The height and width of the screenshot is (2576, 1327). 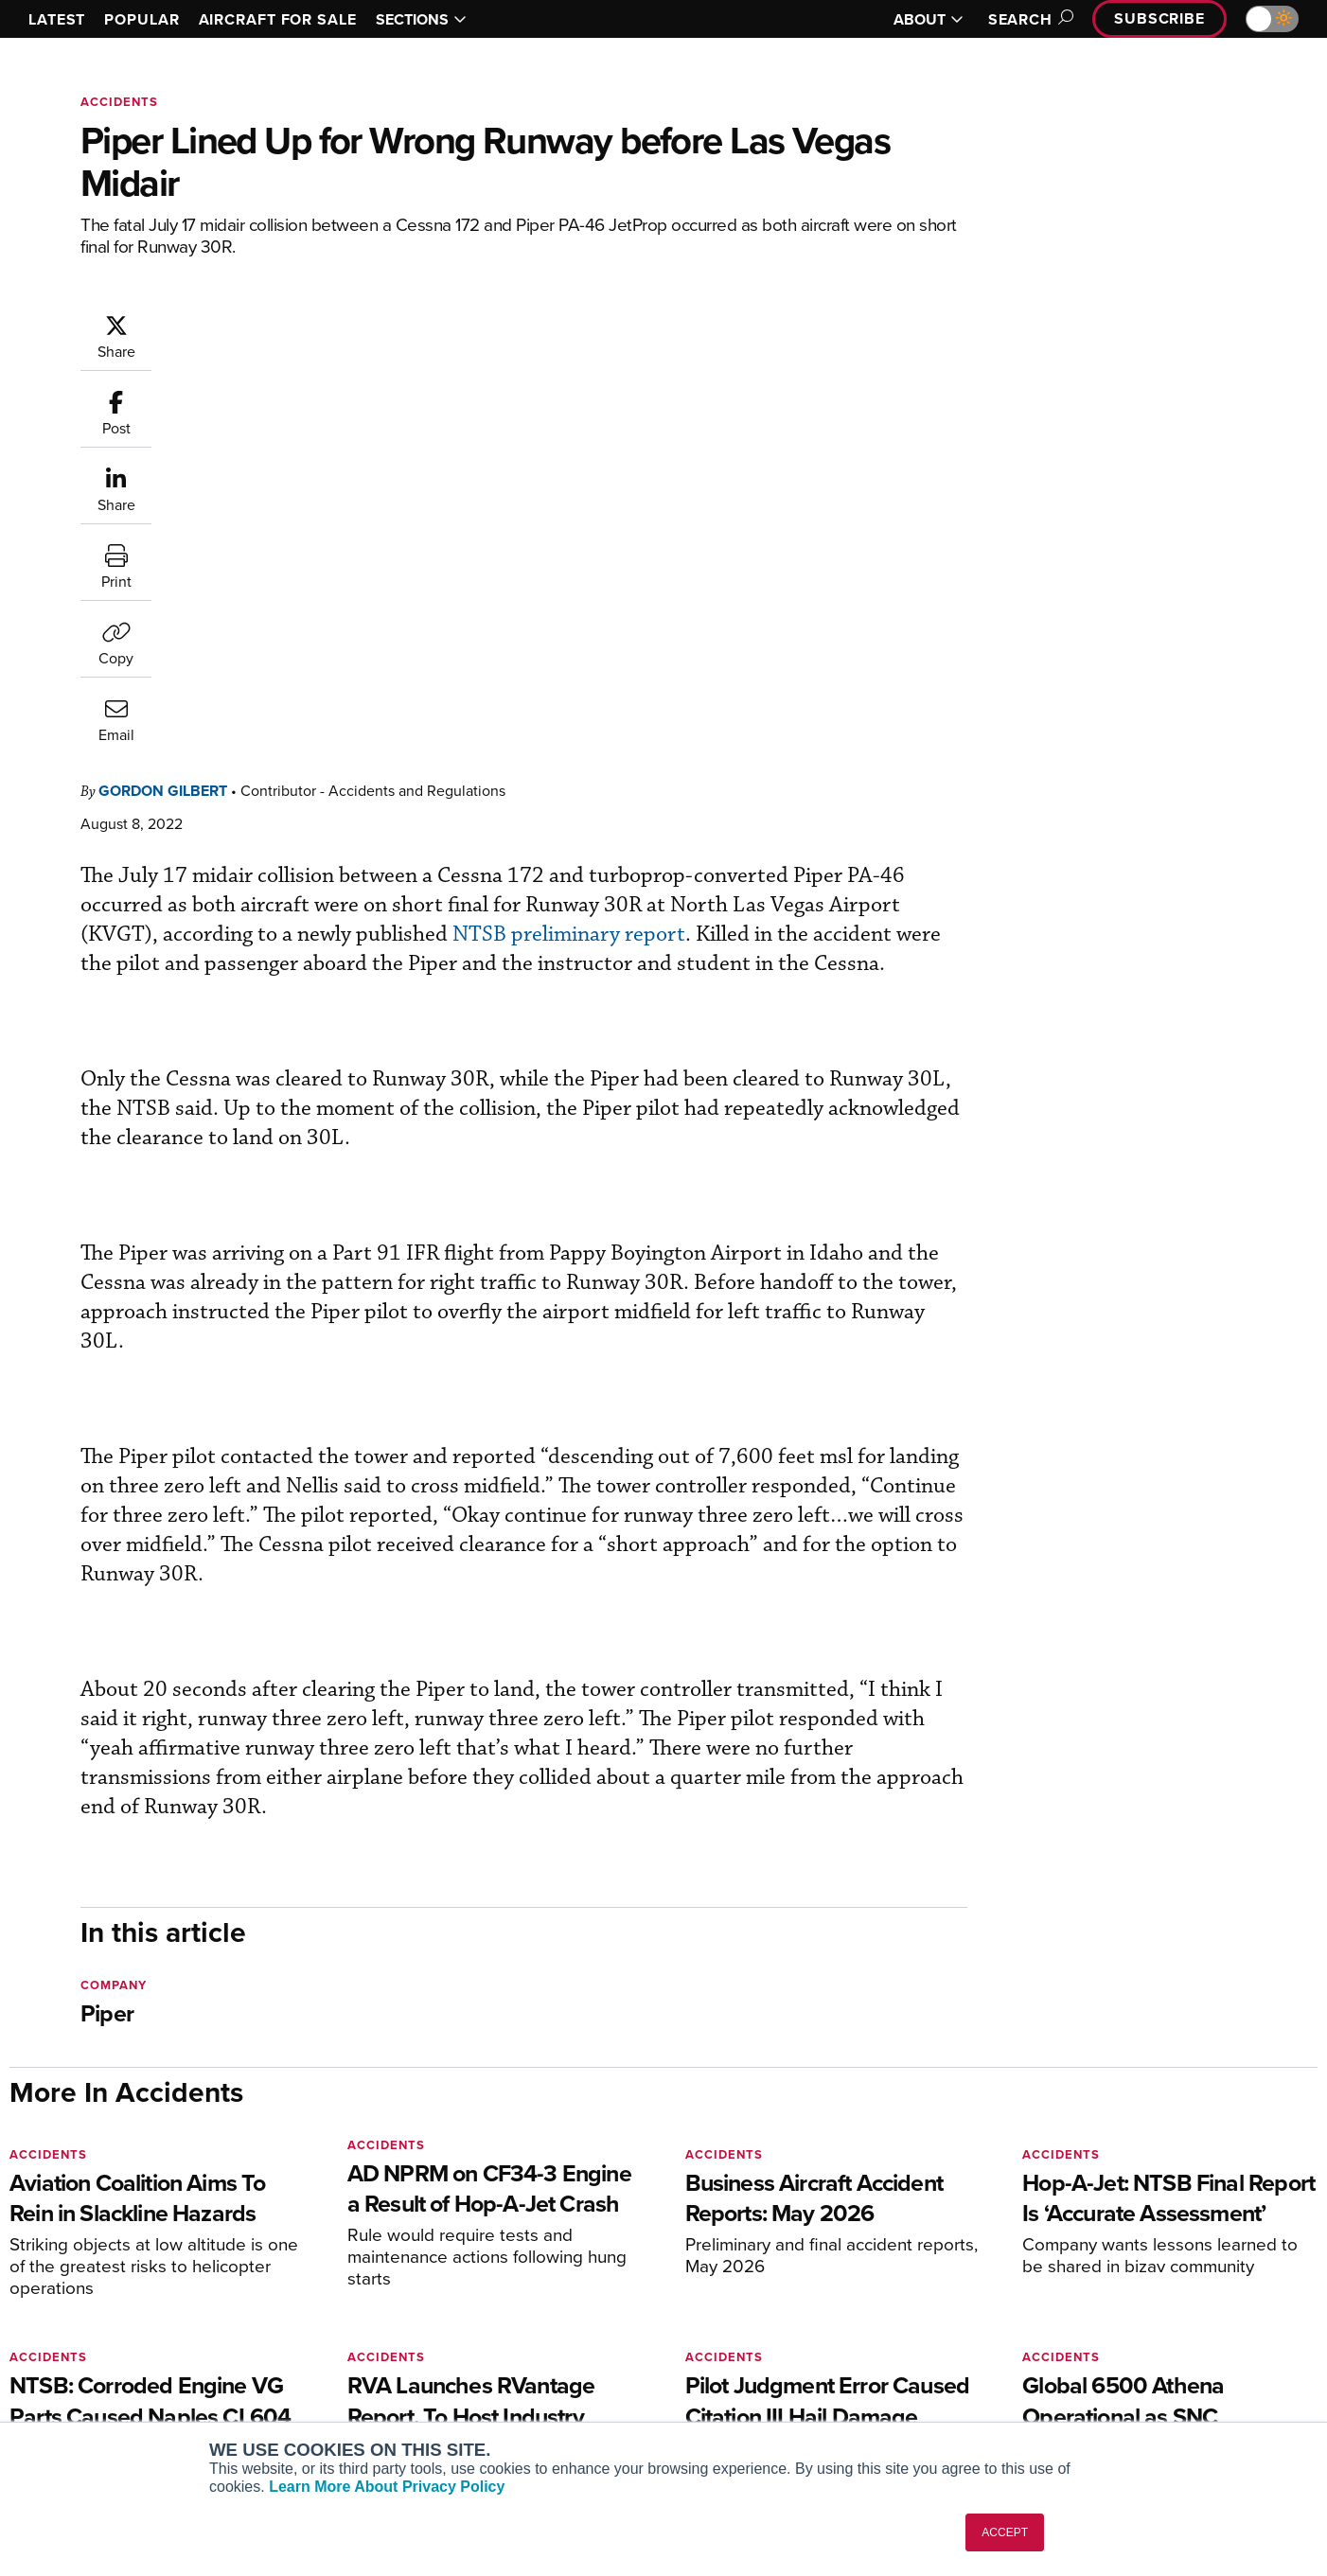 What do you see at coordinates (1067, 2379) in the screenshot?
I see `Advertise` at bounding box center [1067, 2379].